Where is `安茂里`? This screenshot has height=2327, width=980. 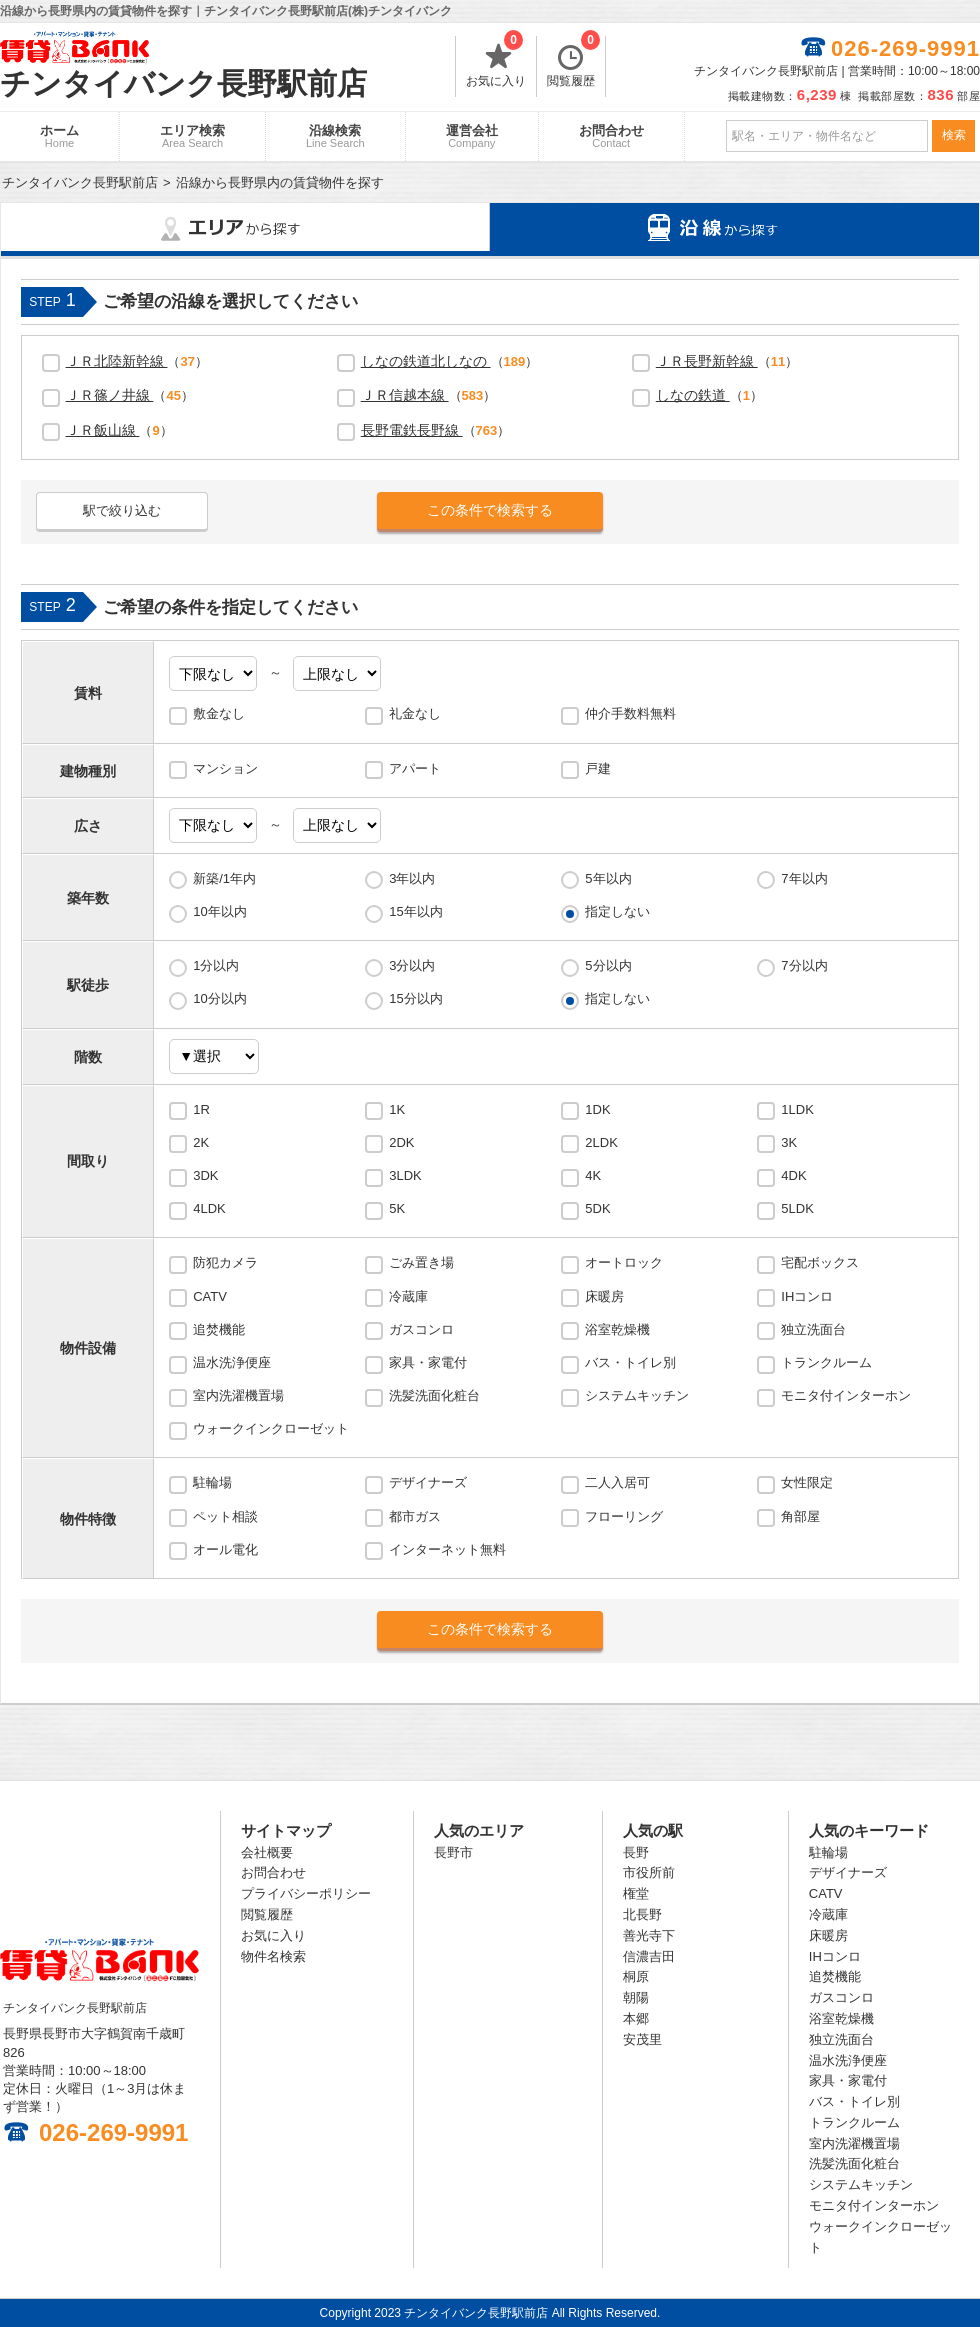 安茂里 is located at coordinates (642, 2039).